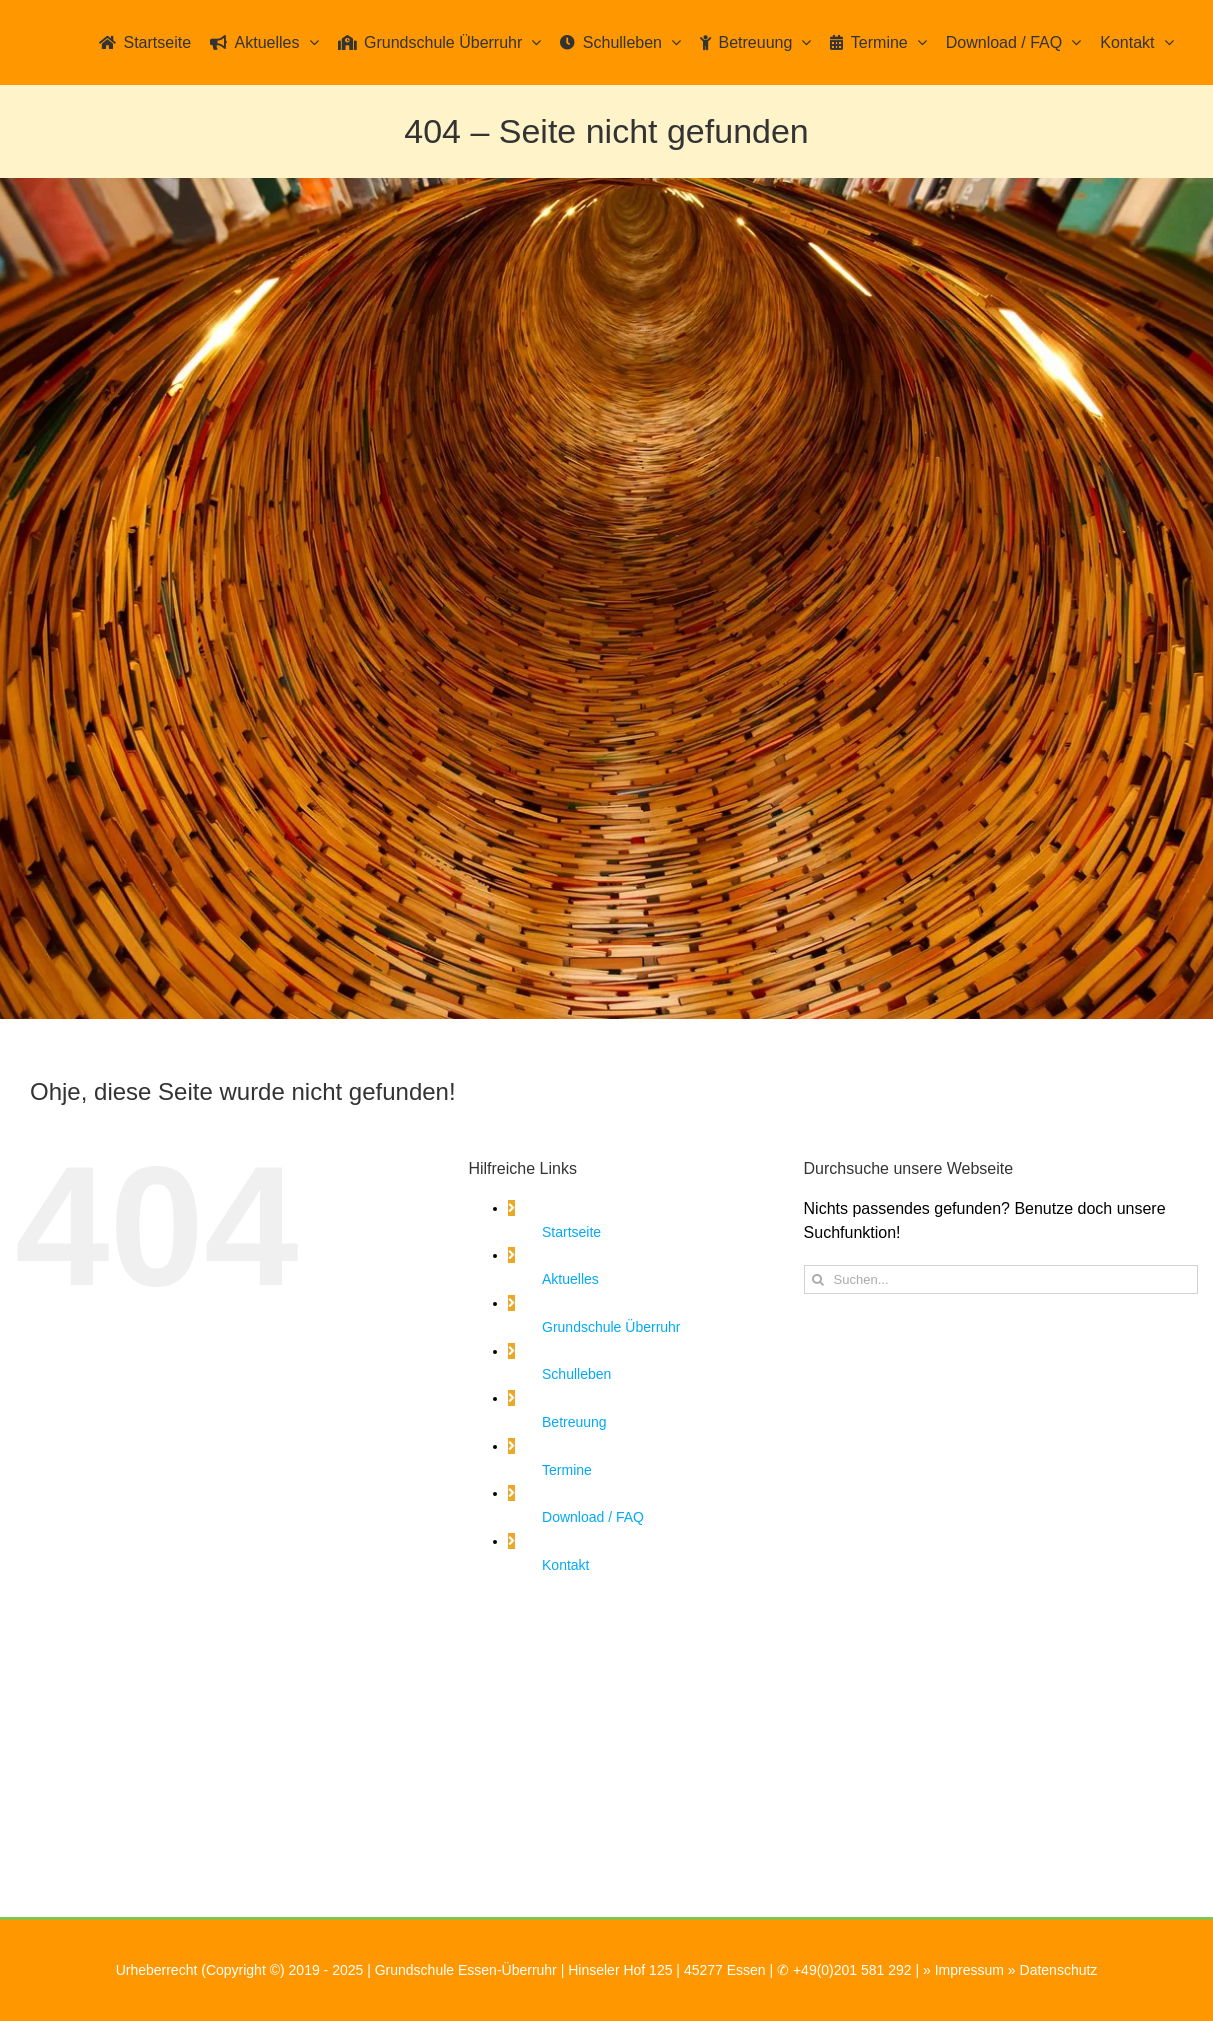  Describe the element at coordinates (818, 1279) in the screenshot. I see `[Suche]` at that location.